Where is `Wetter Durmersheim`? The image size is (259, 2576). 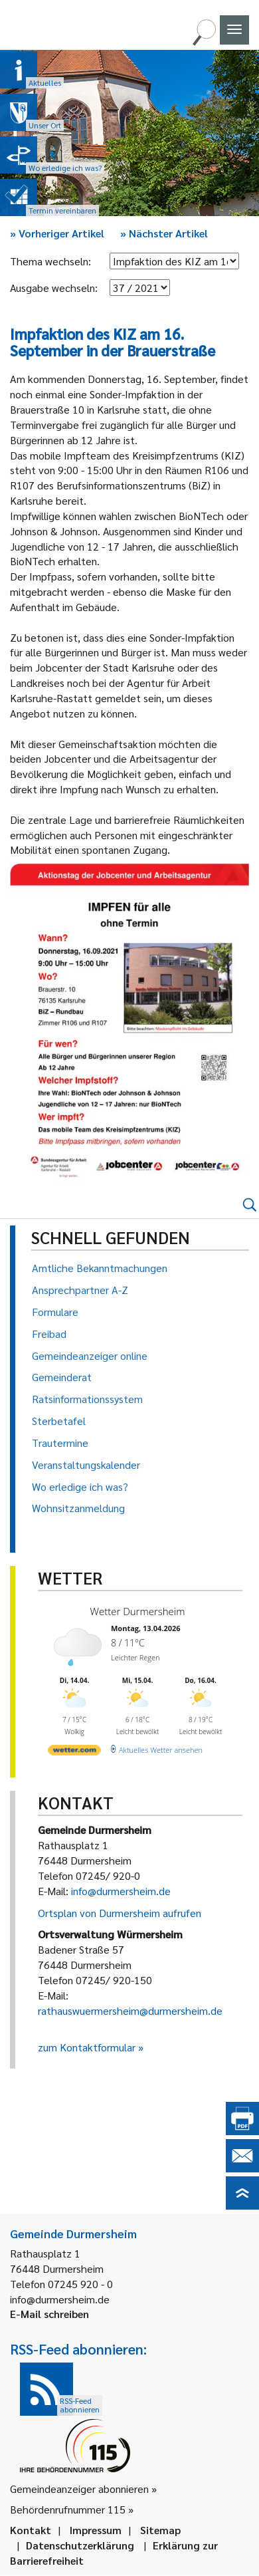 Wetter Durmersheim is located at coordinates (135, 1611).